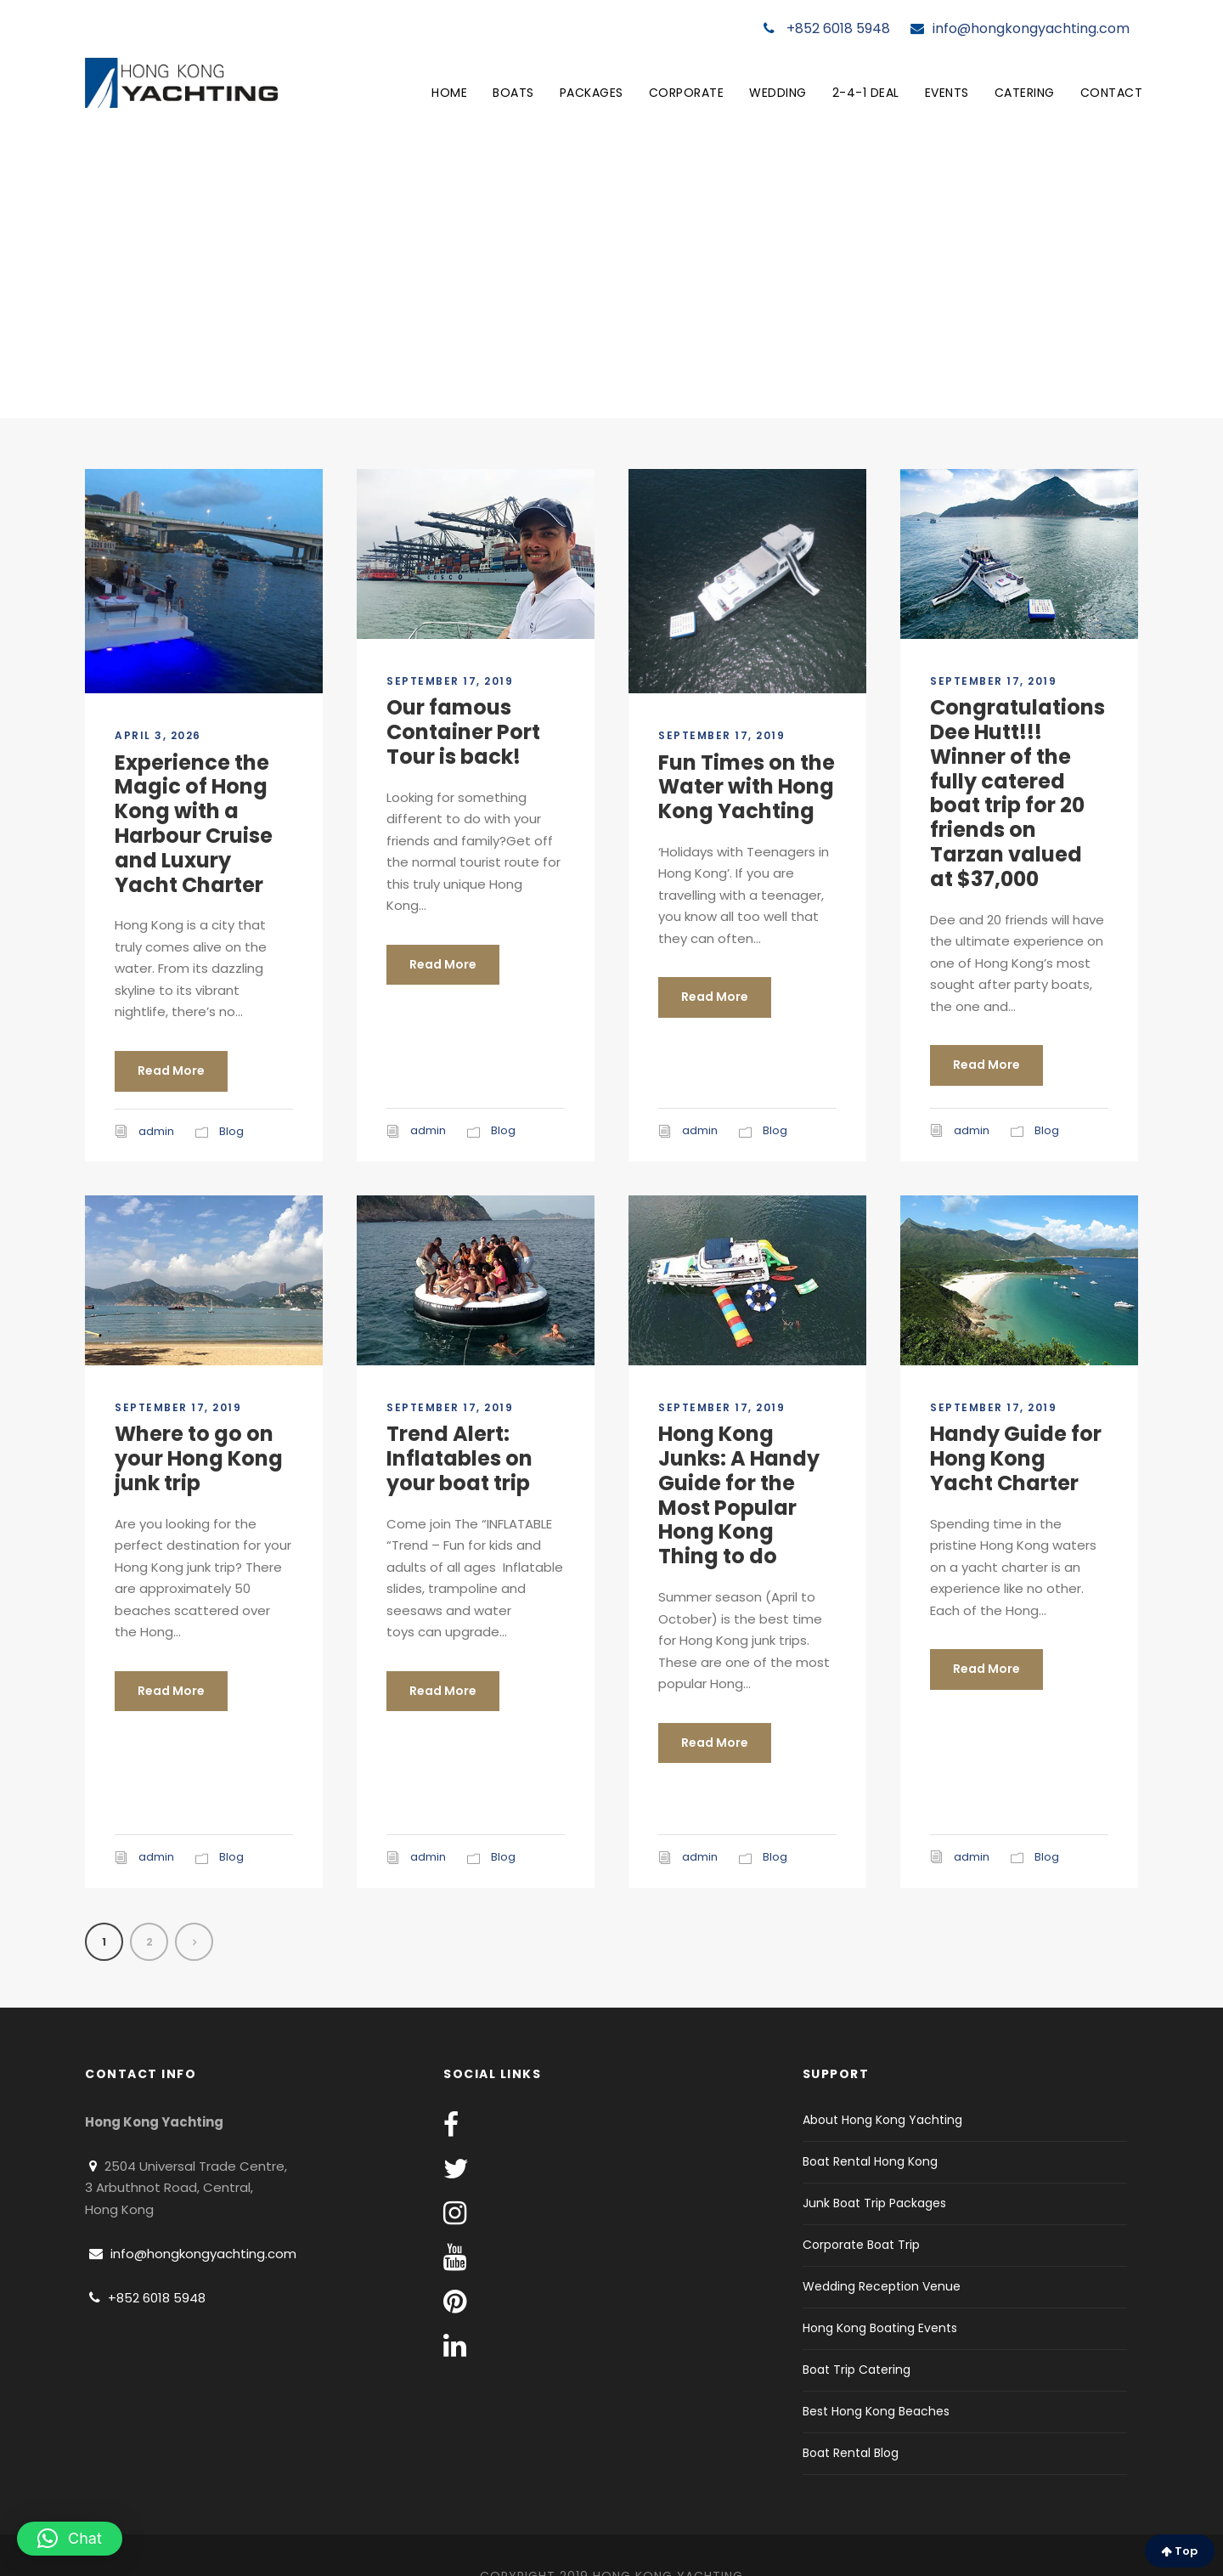  What do you see at coordinates (69, 2539) in the screenshot?
I see `[button]` at bounding box center [69, 2539].